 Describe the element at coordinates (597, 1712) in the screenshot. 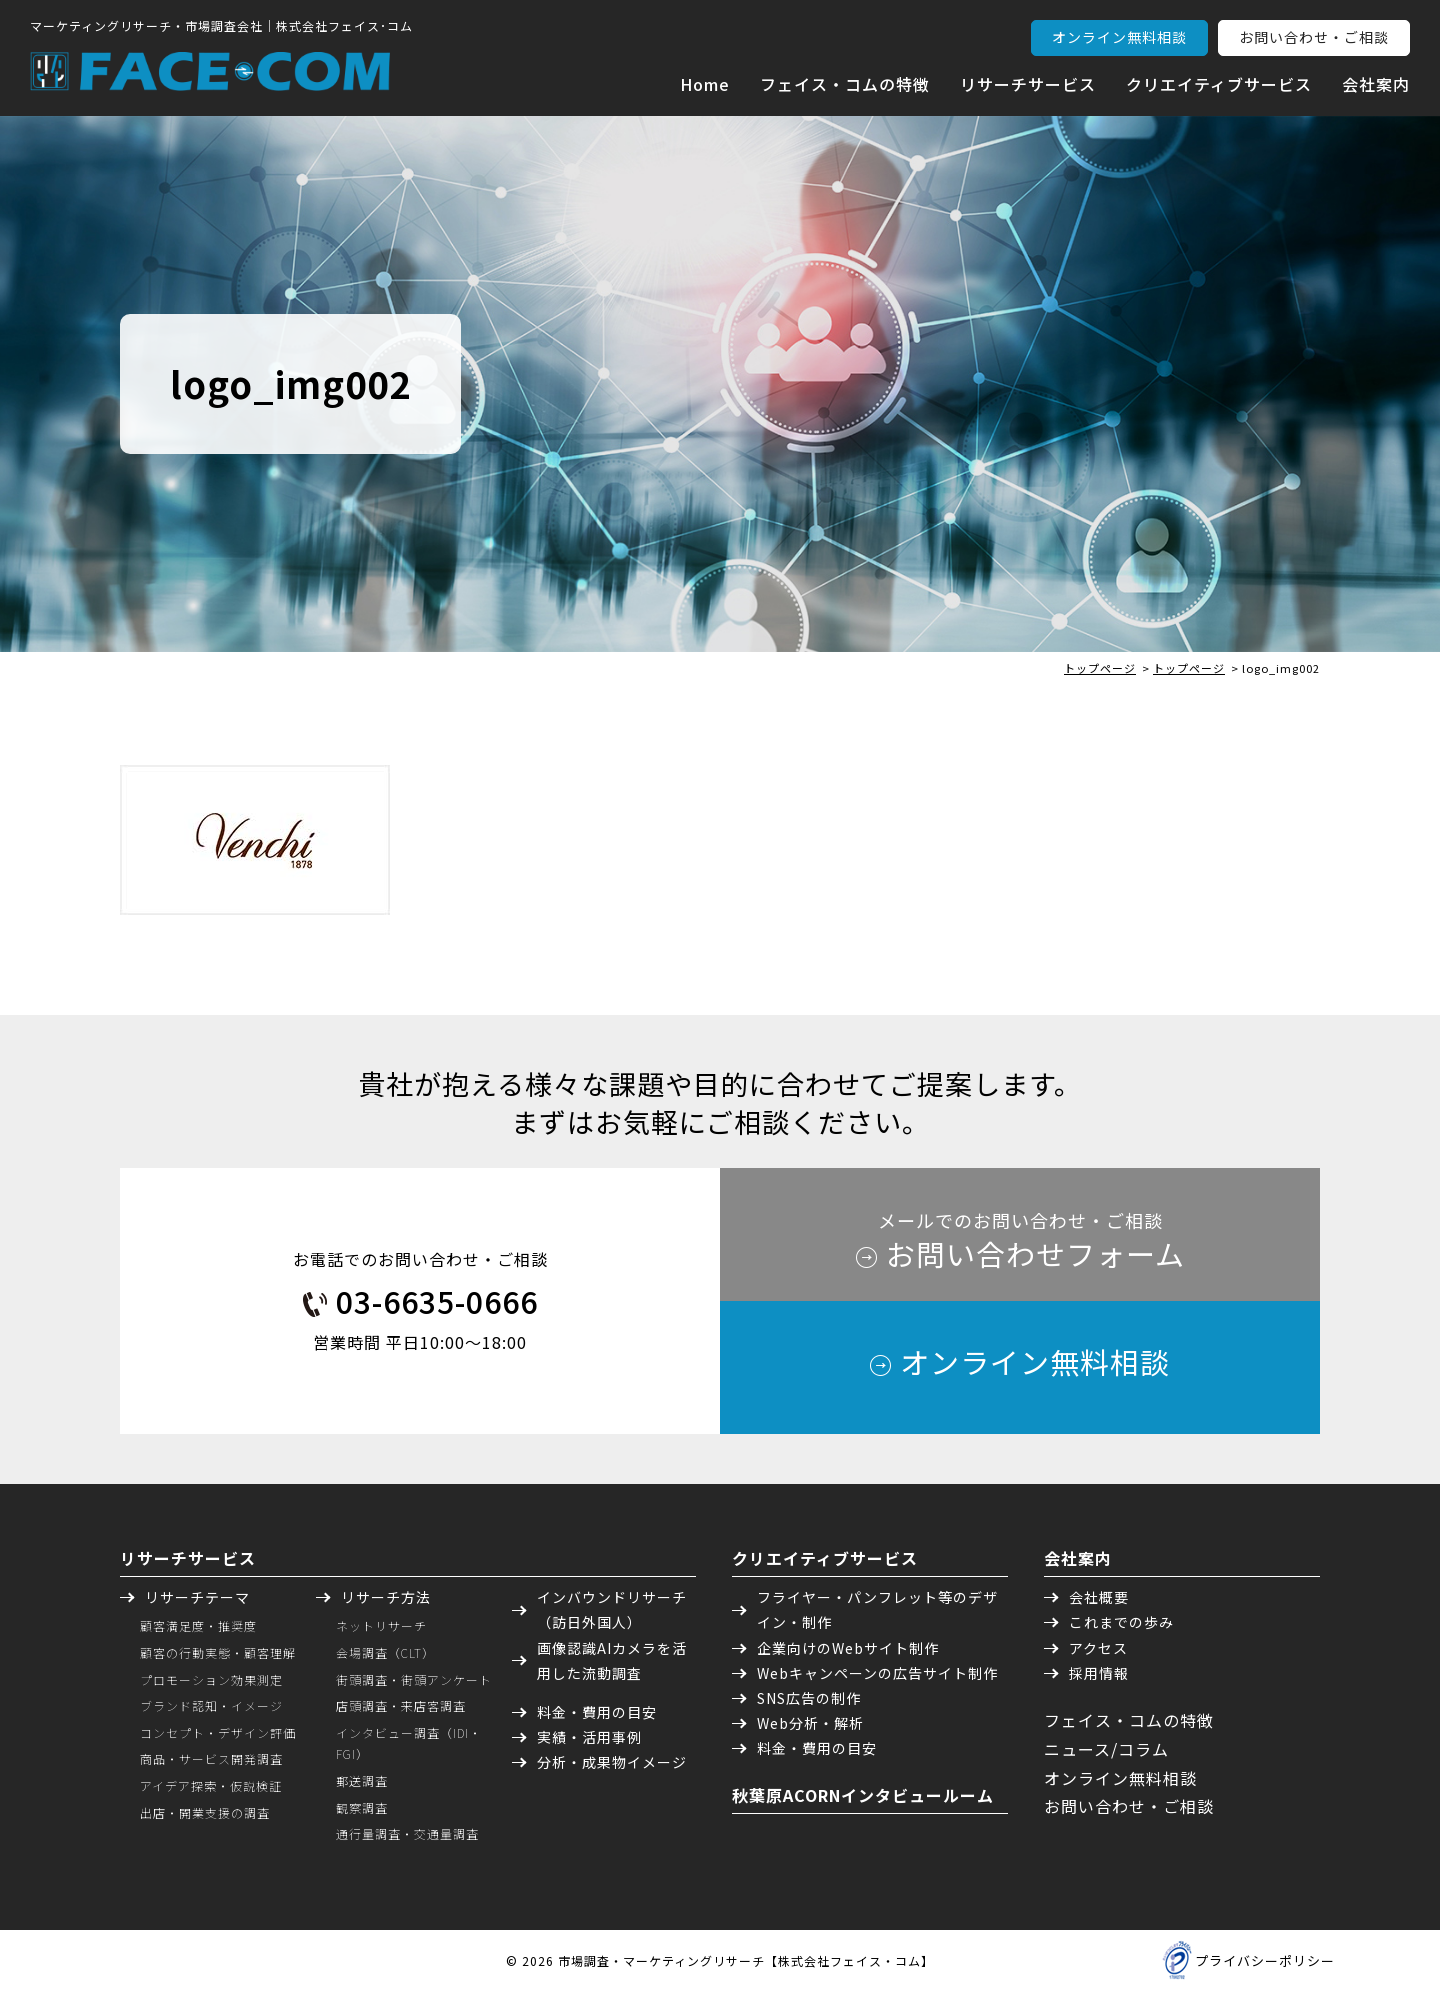

I see `料金・費用の目安` at that location.